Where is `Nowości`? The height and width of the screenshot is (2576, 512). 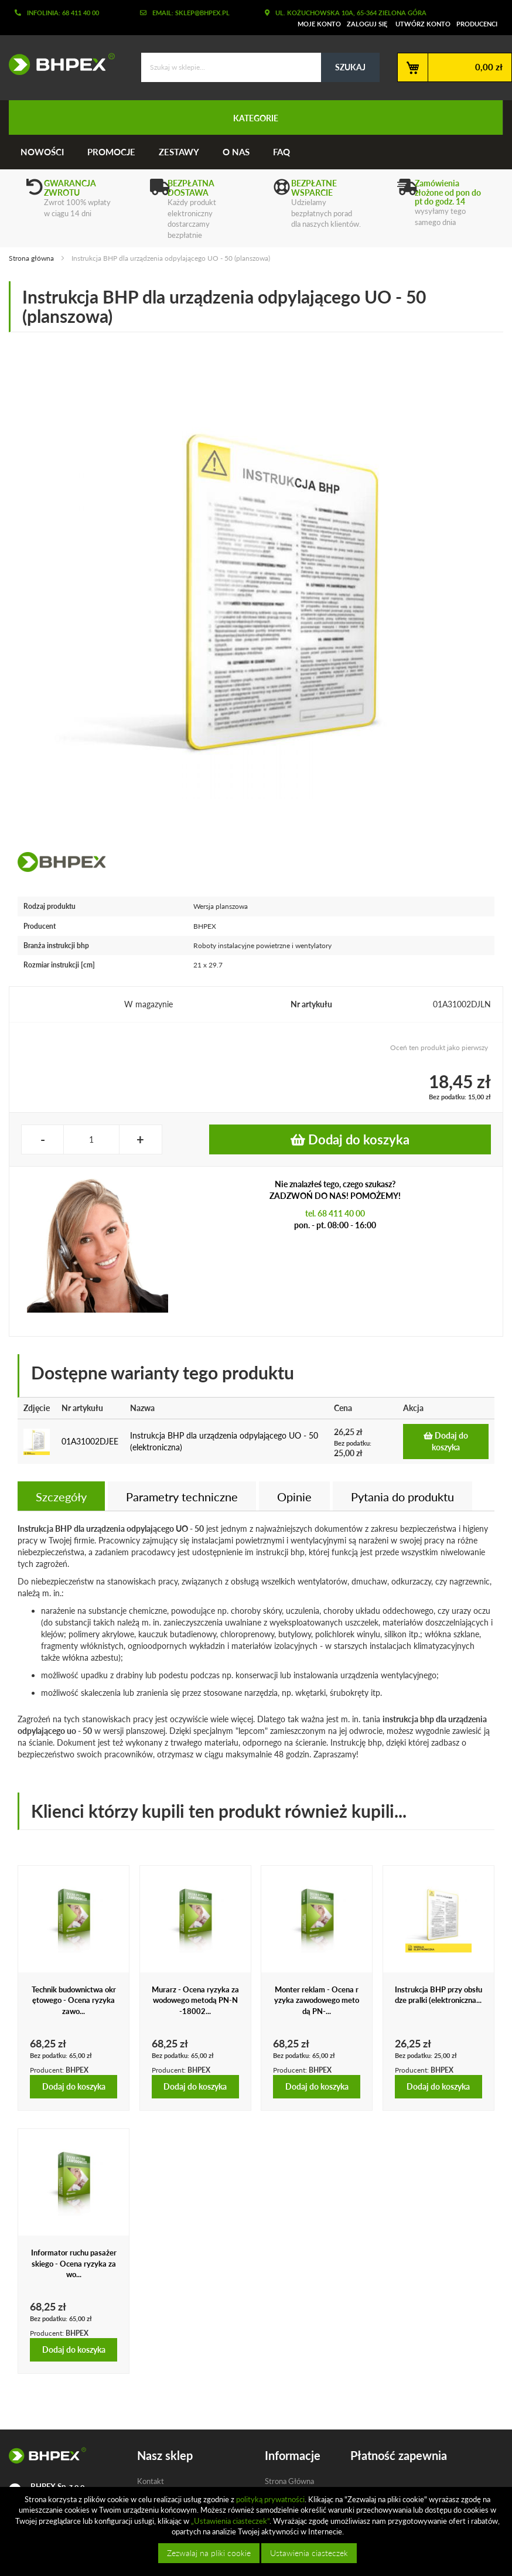 Nowości is located at coordinates (42, 151).